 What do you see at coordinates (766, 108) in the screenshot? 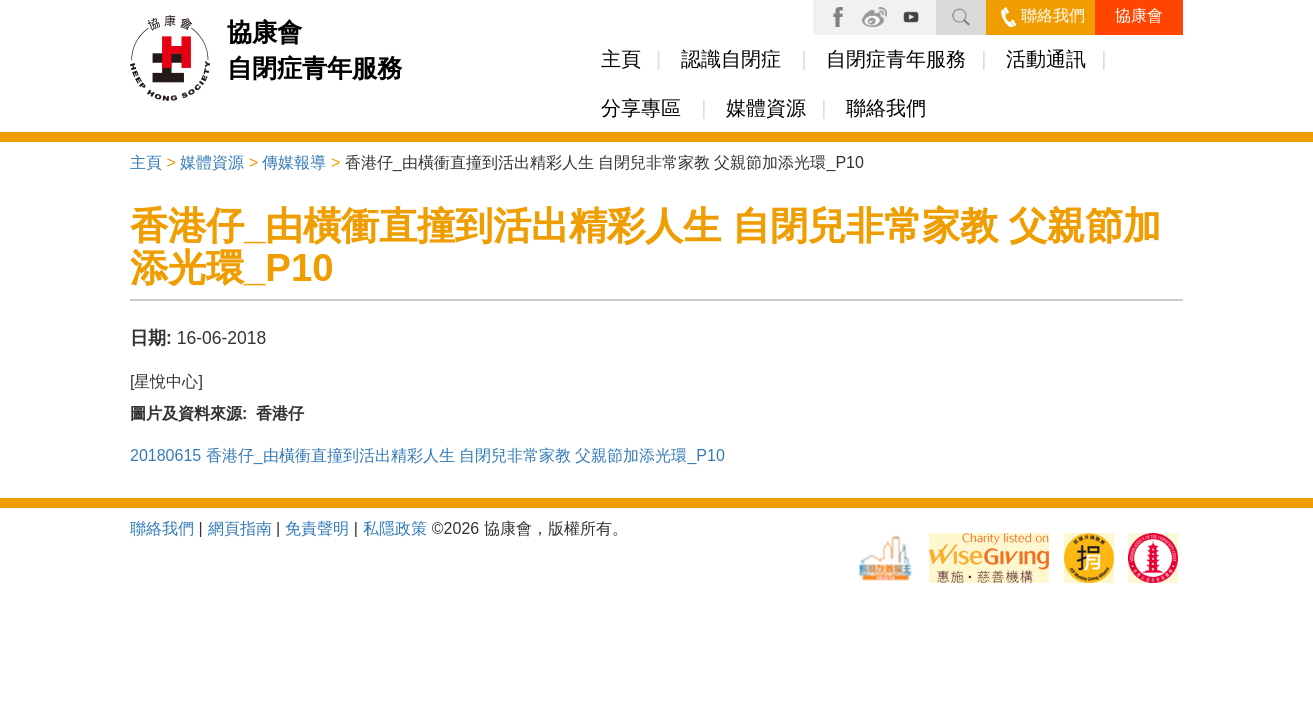
I see `媒體資源` at bounding box center [766, 108].